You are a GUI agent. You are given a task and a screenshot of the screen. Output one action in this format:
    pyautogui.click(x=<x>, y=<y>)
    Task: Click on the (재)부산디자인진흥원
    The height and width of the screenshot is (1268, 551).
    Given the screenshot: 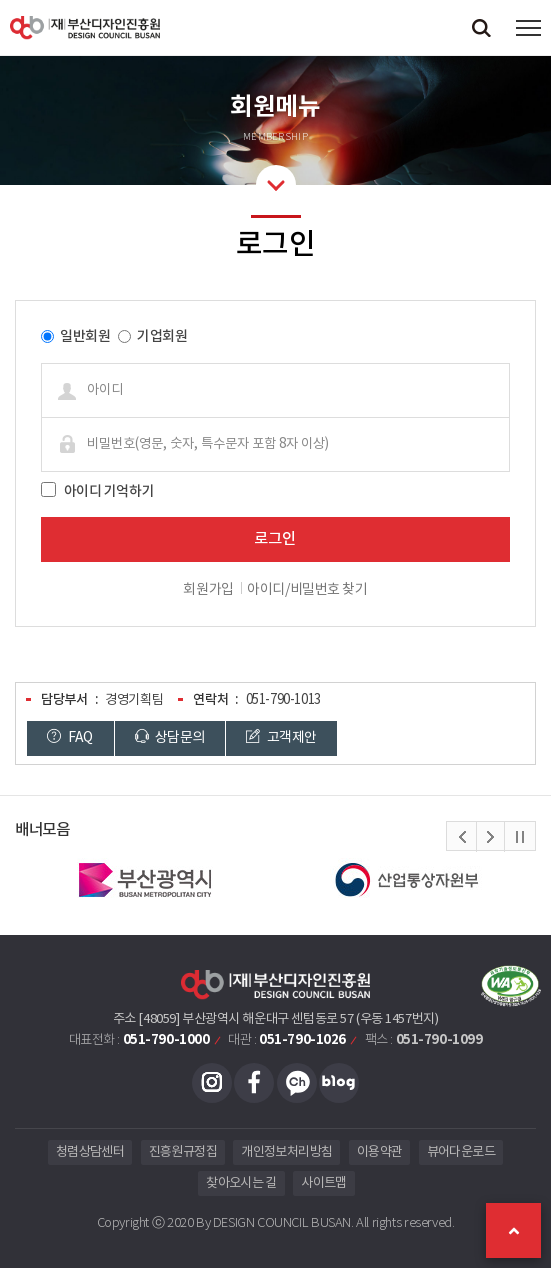 What is the action you would take?
    pyautogui.click(x=85, y=27)
    